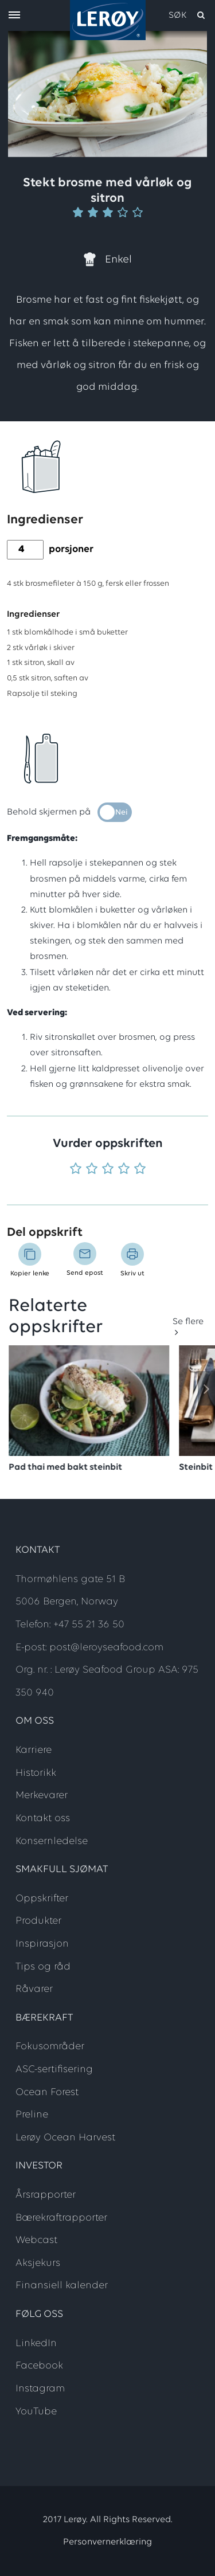 The height and width of the screenshot is (2576, 215). What do you see at coordinates (38, 1921) in the screenshot?
I see `Produkter` at bounding box center [38, 1921].